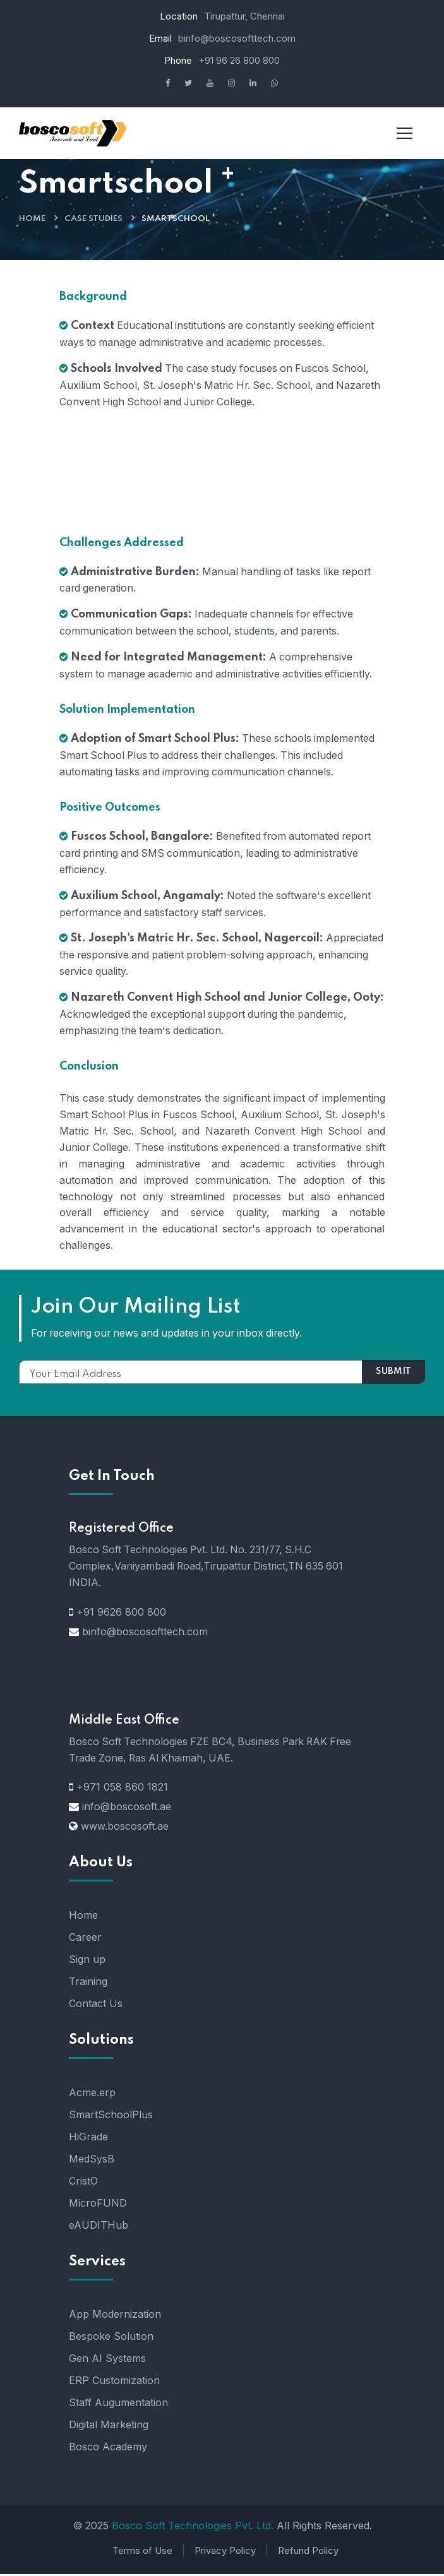 Image resolution: width=444 pixels, height=2576 pixels. What do you see at coordinates (239, 60) in the screenshot?
I see `+91 96 26 800 800` at bounding box center [239, 60].